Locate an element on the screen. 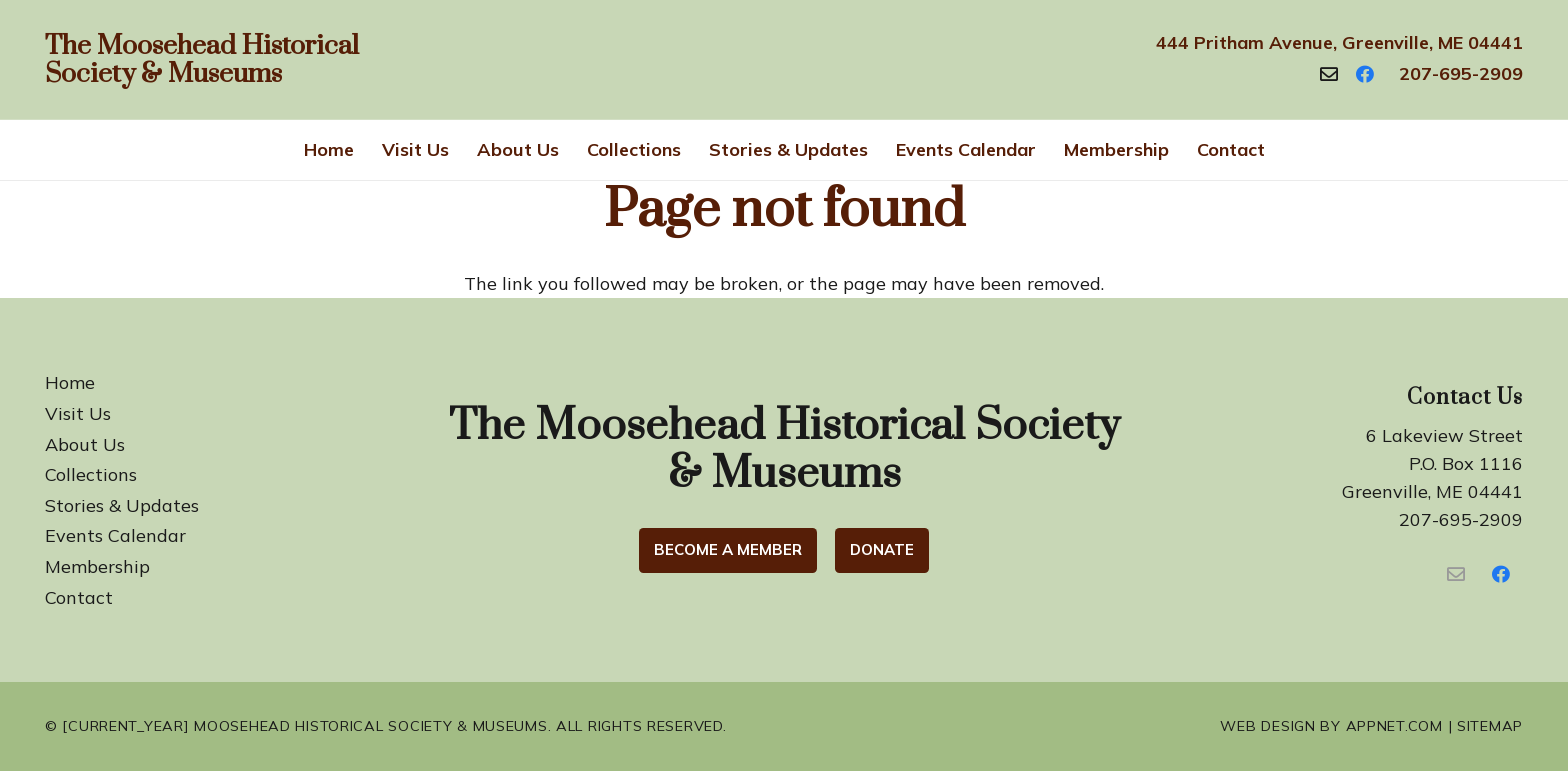  [Contact Us] is located at coordinates (1455, 574).